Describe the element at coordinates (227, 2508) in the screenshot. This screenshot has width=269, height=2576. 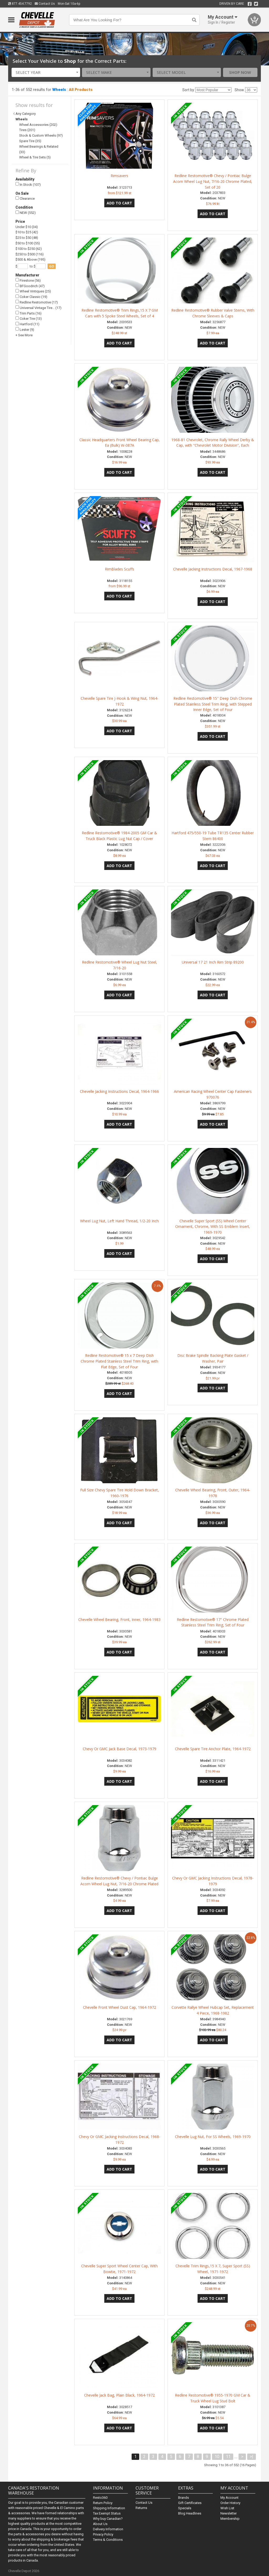
I see `Wish List` at that location.